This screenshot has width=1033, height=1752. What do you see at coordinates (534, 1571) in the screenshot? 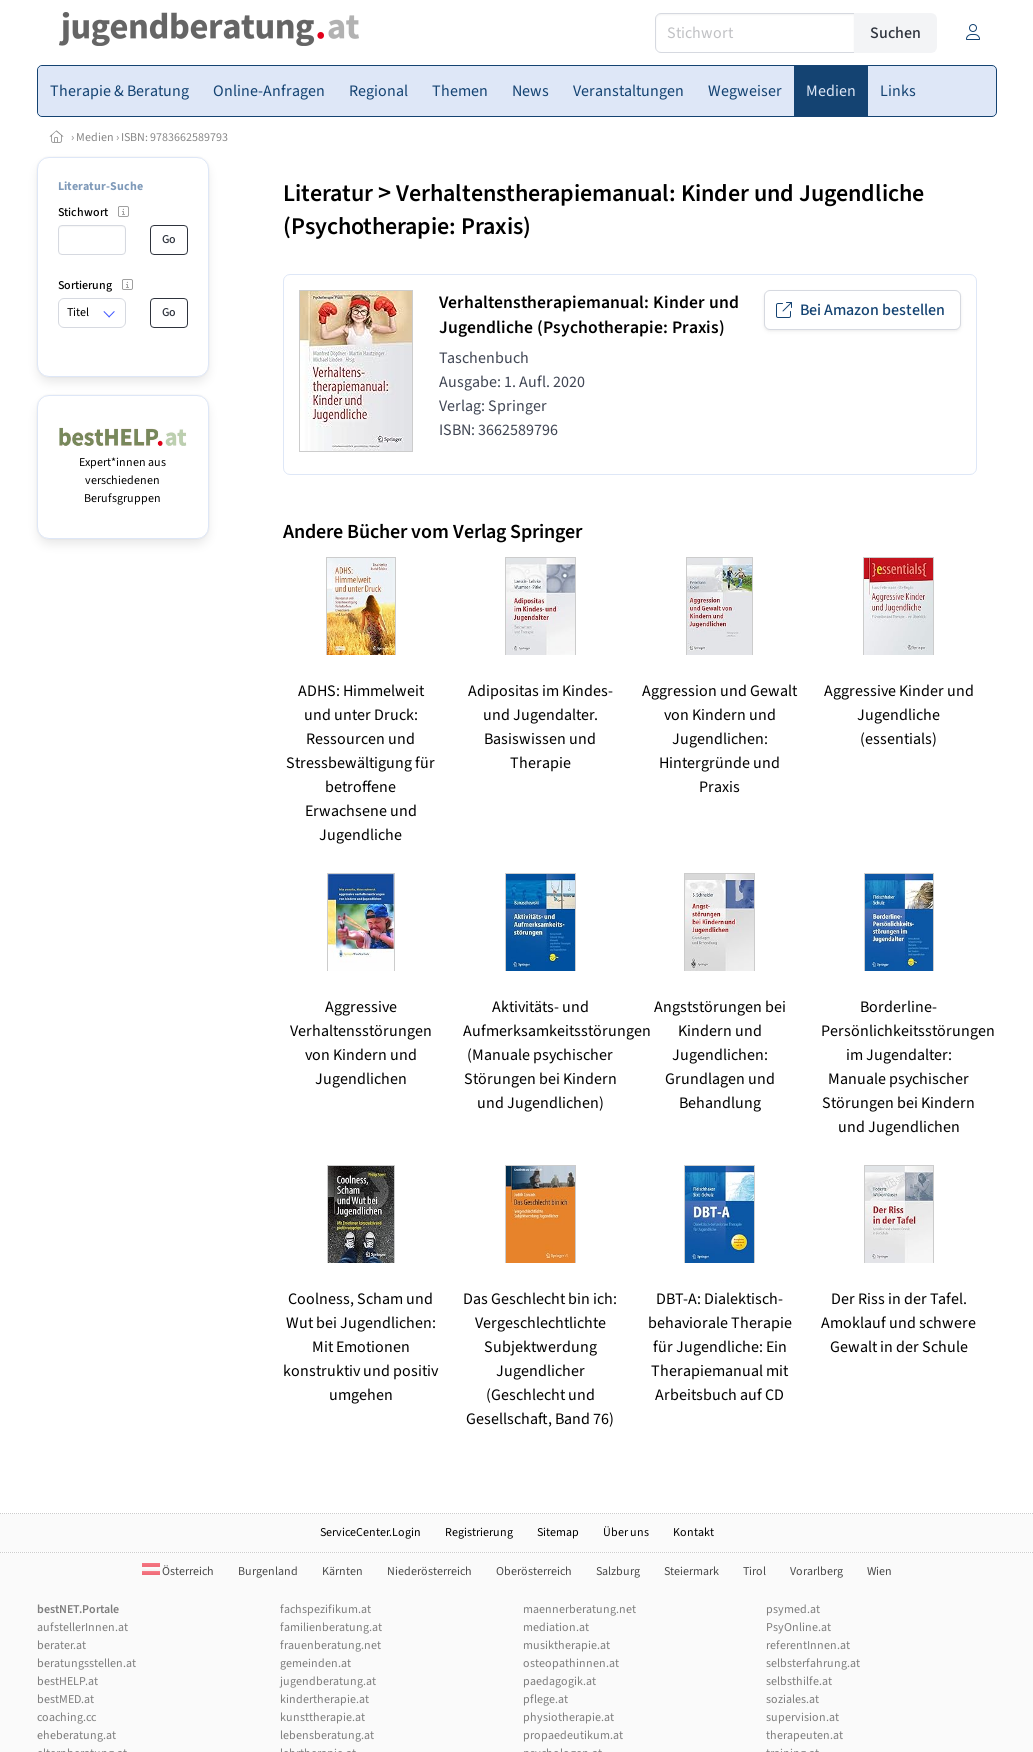
I see `Oberösterreich` at bounding box center [534, 1571].